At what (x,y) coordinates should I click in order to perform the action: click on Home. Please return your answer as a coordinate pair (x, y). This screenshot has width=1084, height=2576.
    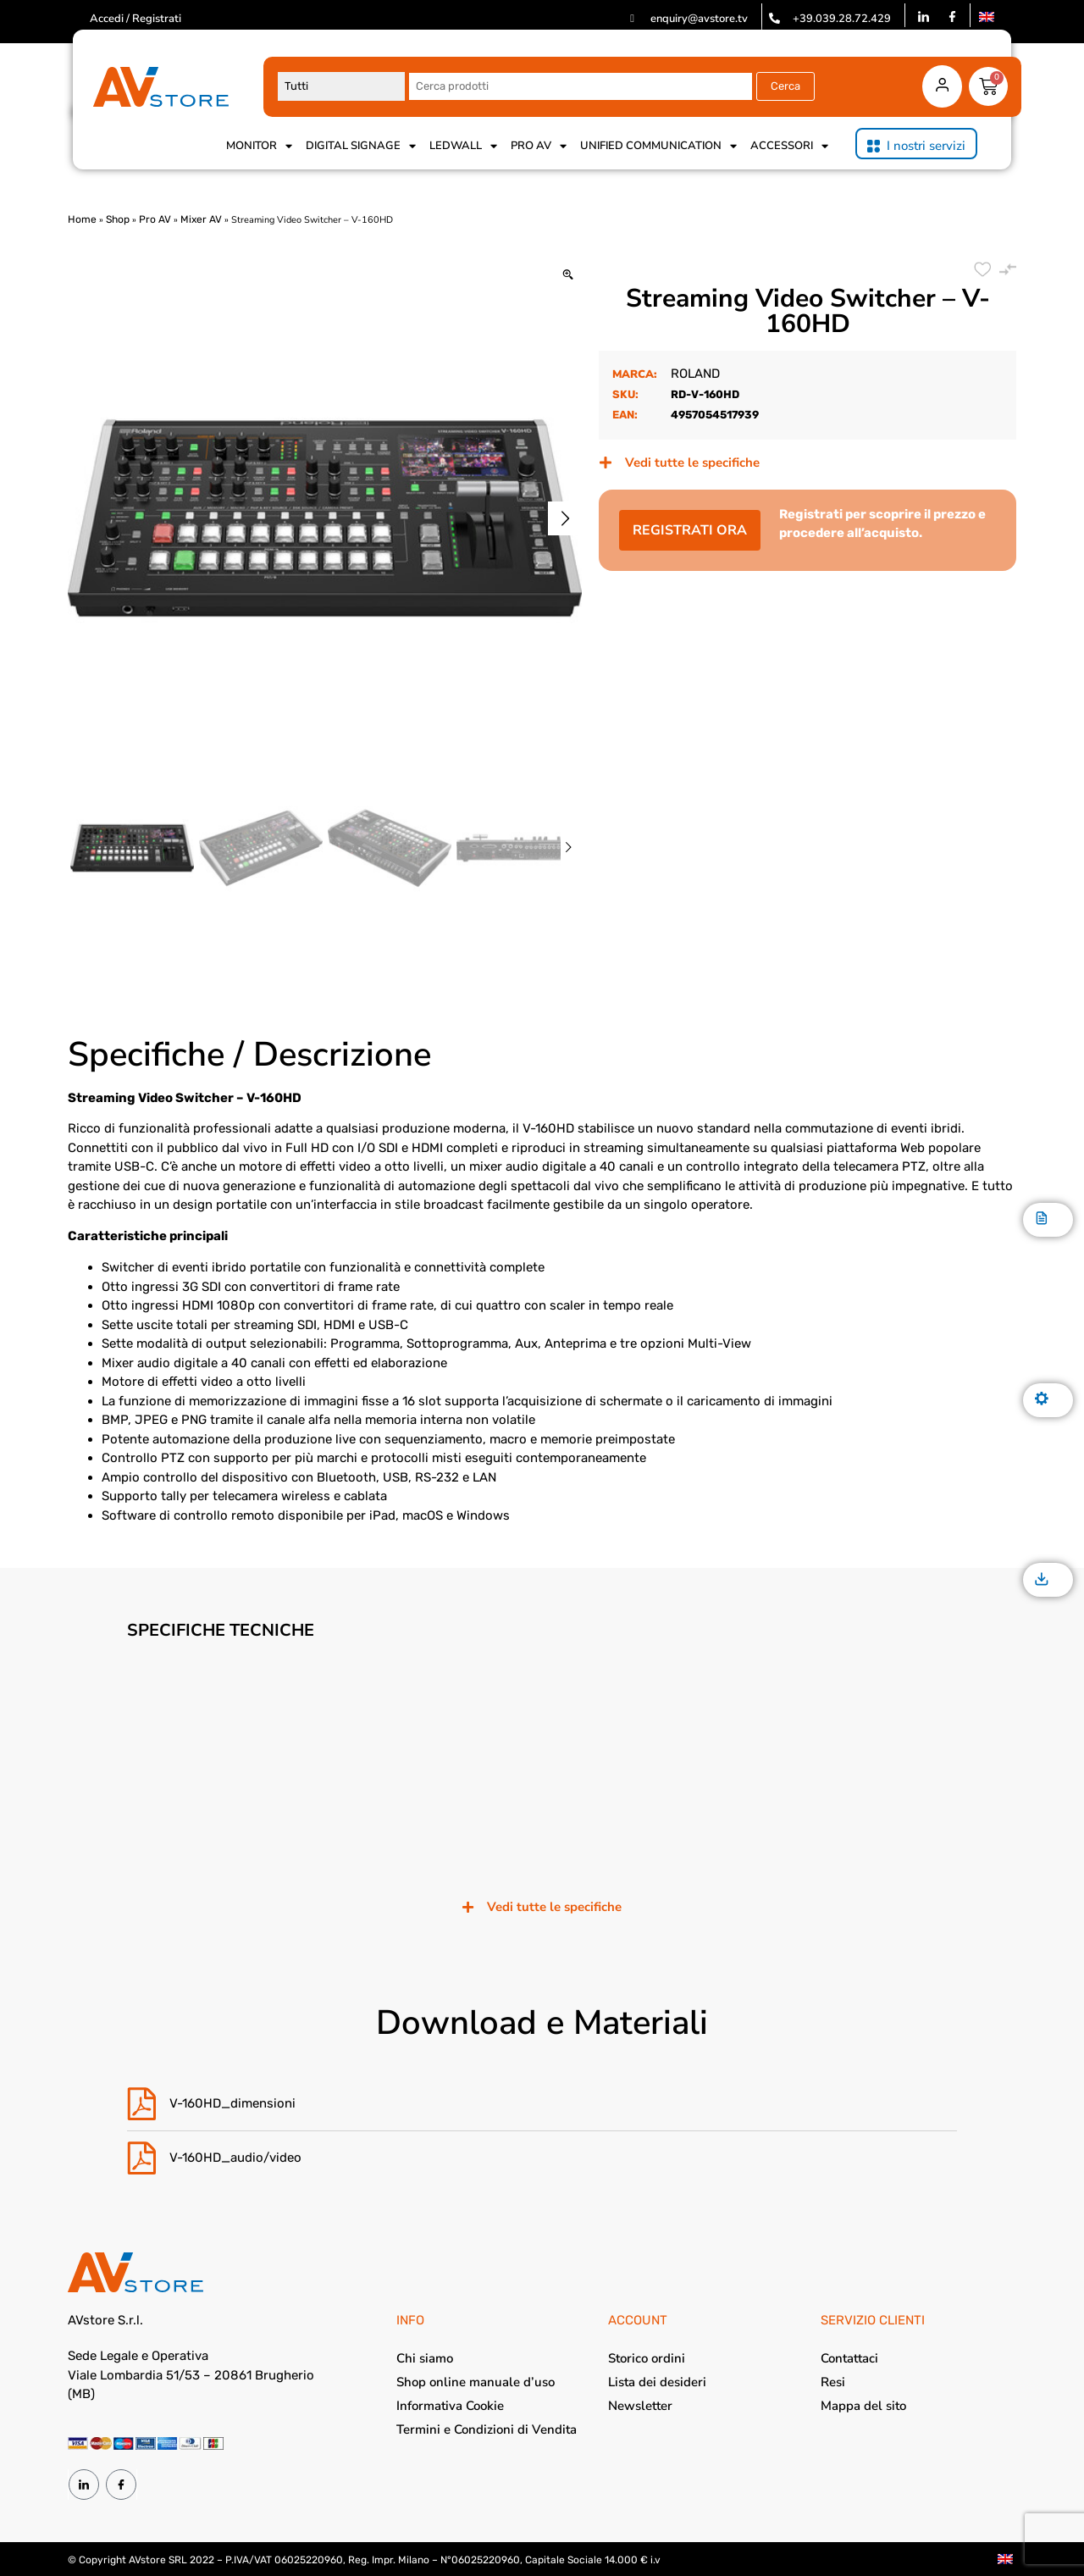
    Looking at the image, I should click on (82, 219).